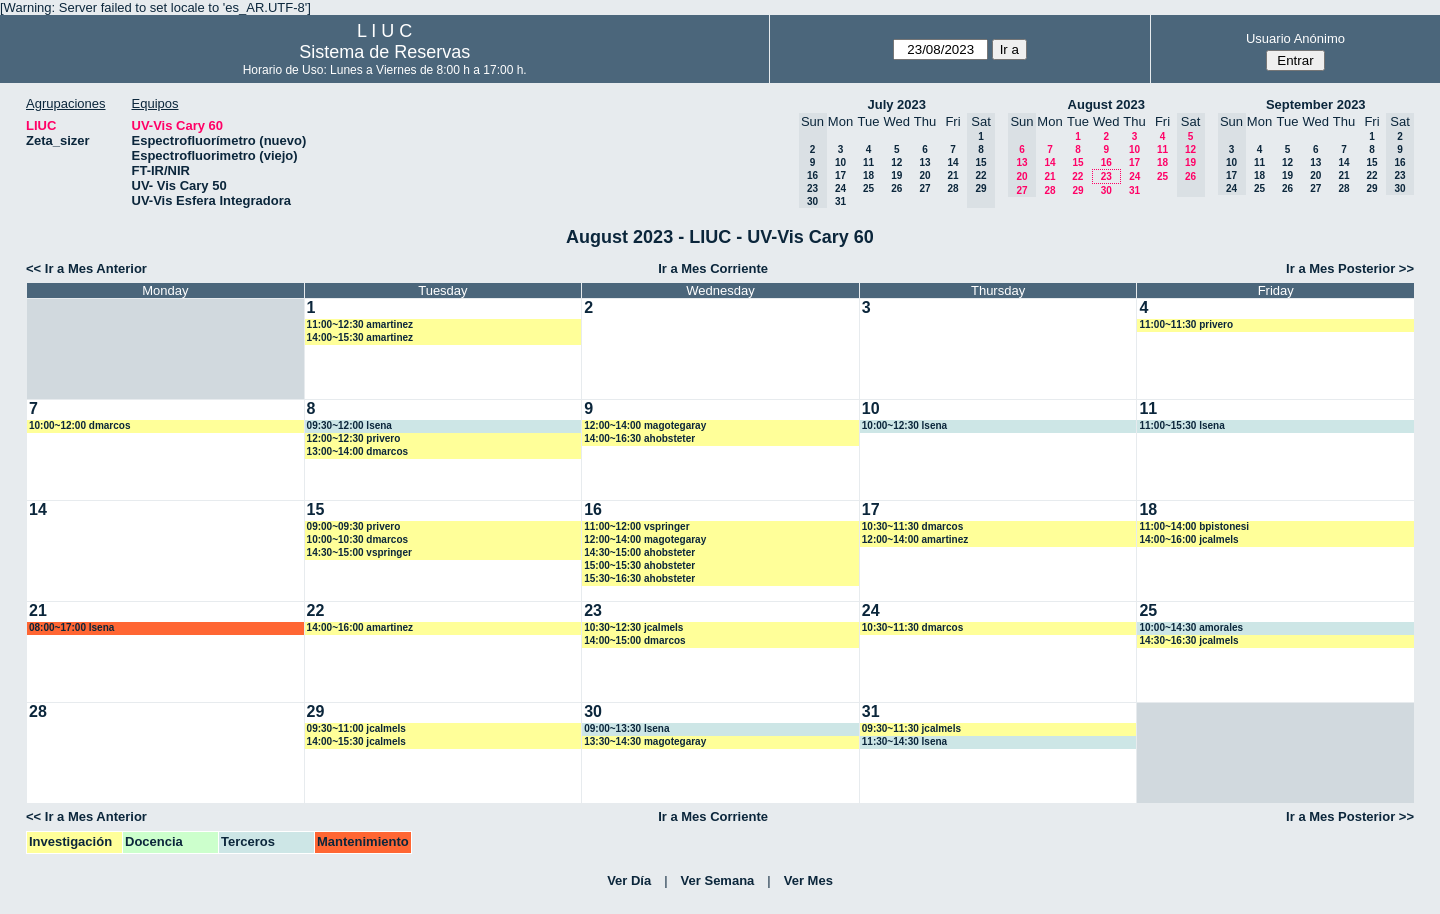 This screenshot has height=914, width=1440. I want to click on 24, so click(840, 188).